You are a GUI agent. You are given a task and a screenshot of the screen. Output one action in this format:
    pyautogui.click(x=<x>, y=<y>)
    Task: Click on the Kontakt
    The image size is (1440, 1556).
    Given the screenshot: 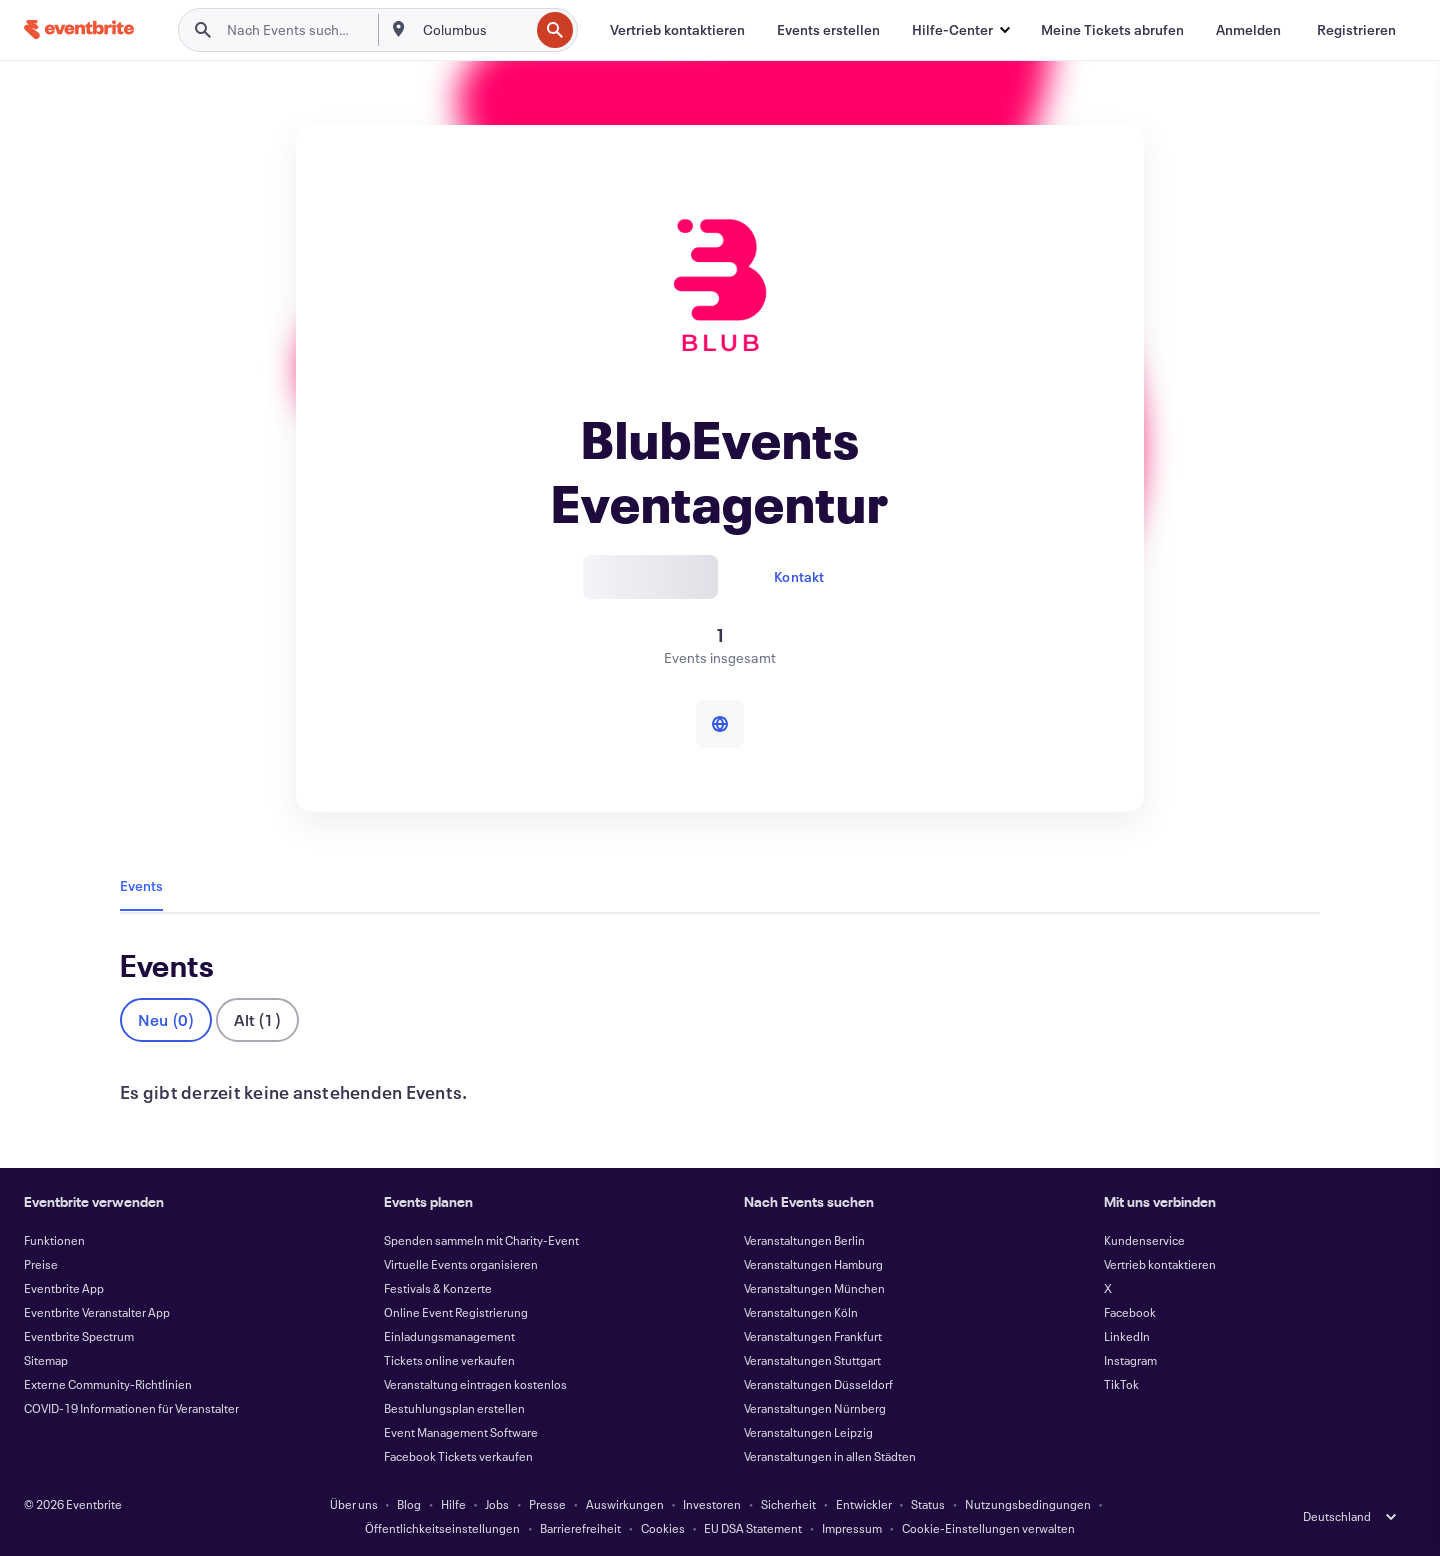 What is the action you would take?
    pyautogui.click(x=799, y=576)
    